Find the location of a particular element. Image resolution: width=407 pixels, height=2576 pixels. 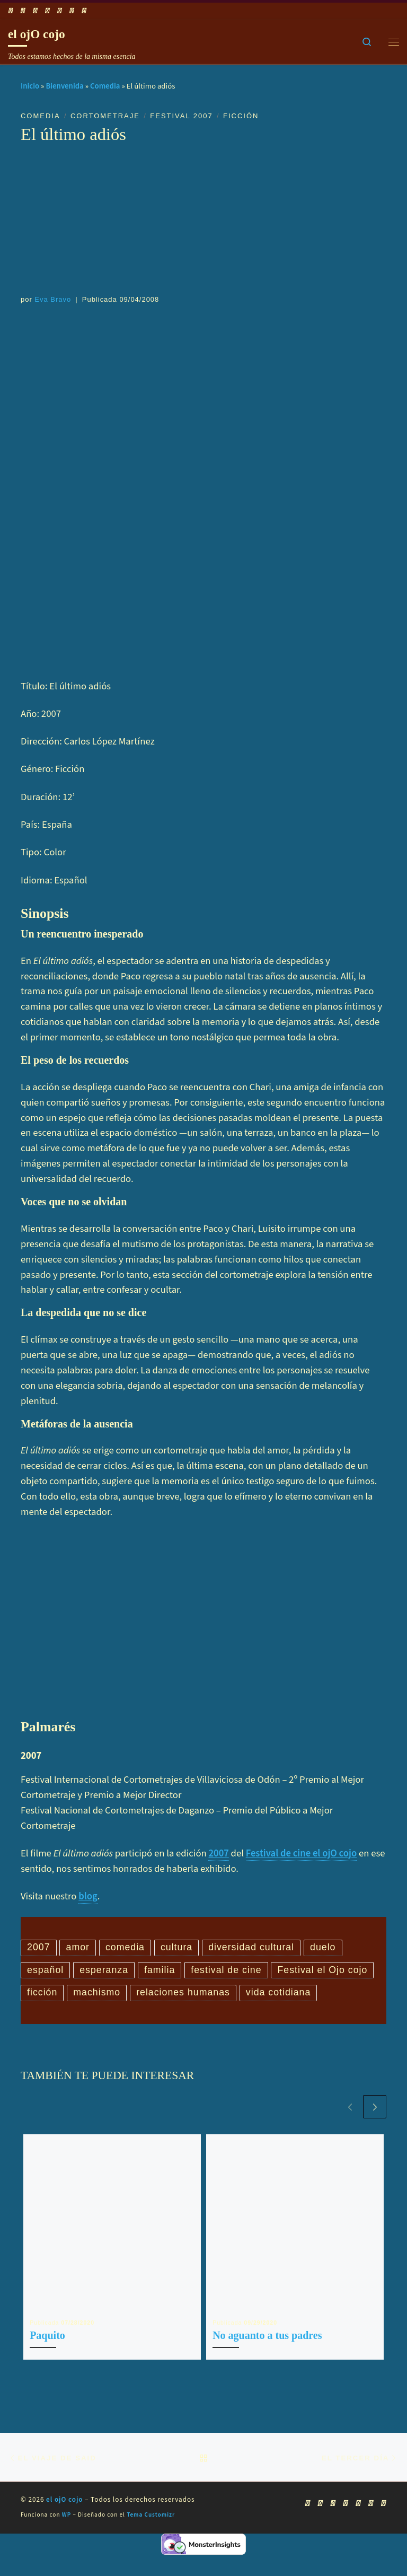

[Síguenos Instagram] is located at coordinates (59, 10).